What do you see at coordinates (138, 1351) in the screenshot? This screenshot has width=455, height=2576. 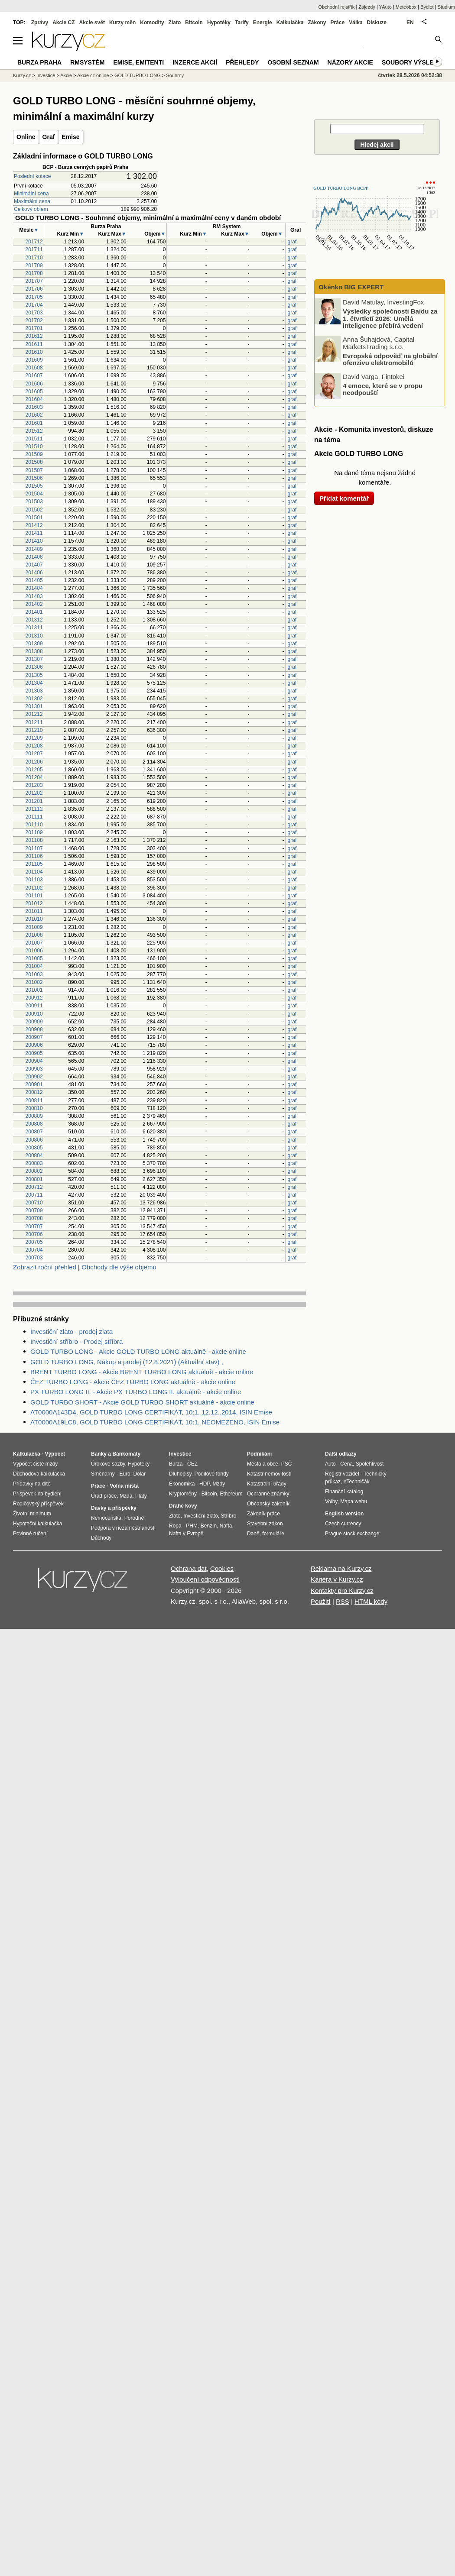 I see `GOLD TURBO LONG - Akcie GOLD TURBO LONG aktuálně - akcie online` at bounding box center [138, 1351].